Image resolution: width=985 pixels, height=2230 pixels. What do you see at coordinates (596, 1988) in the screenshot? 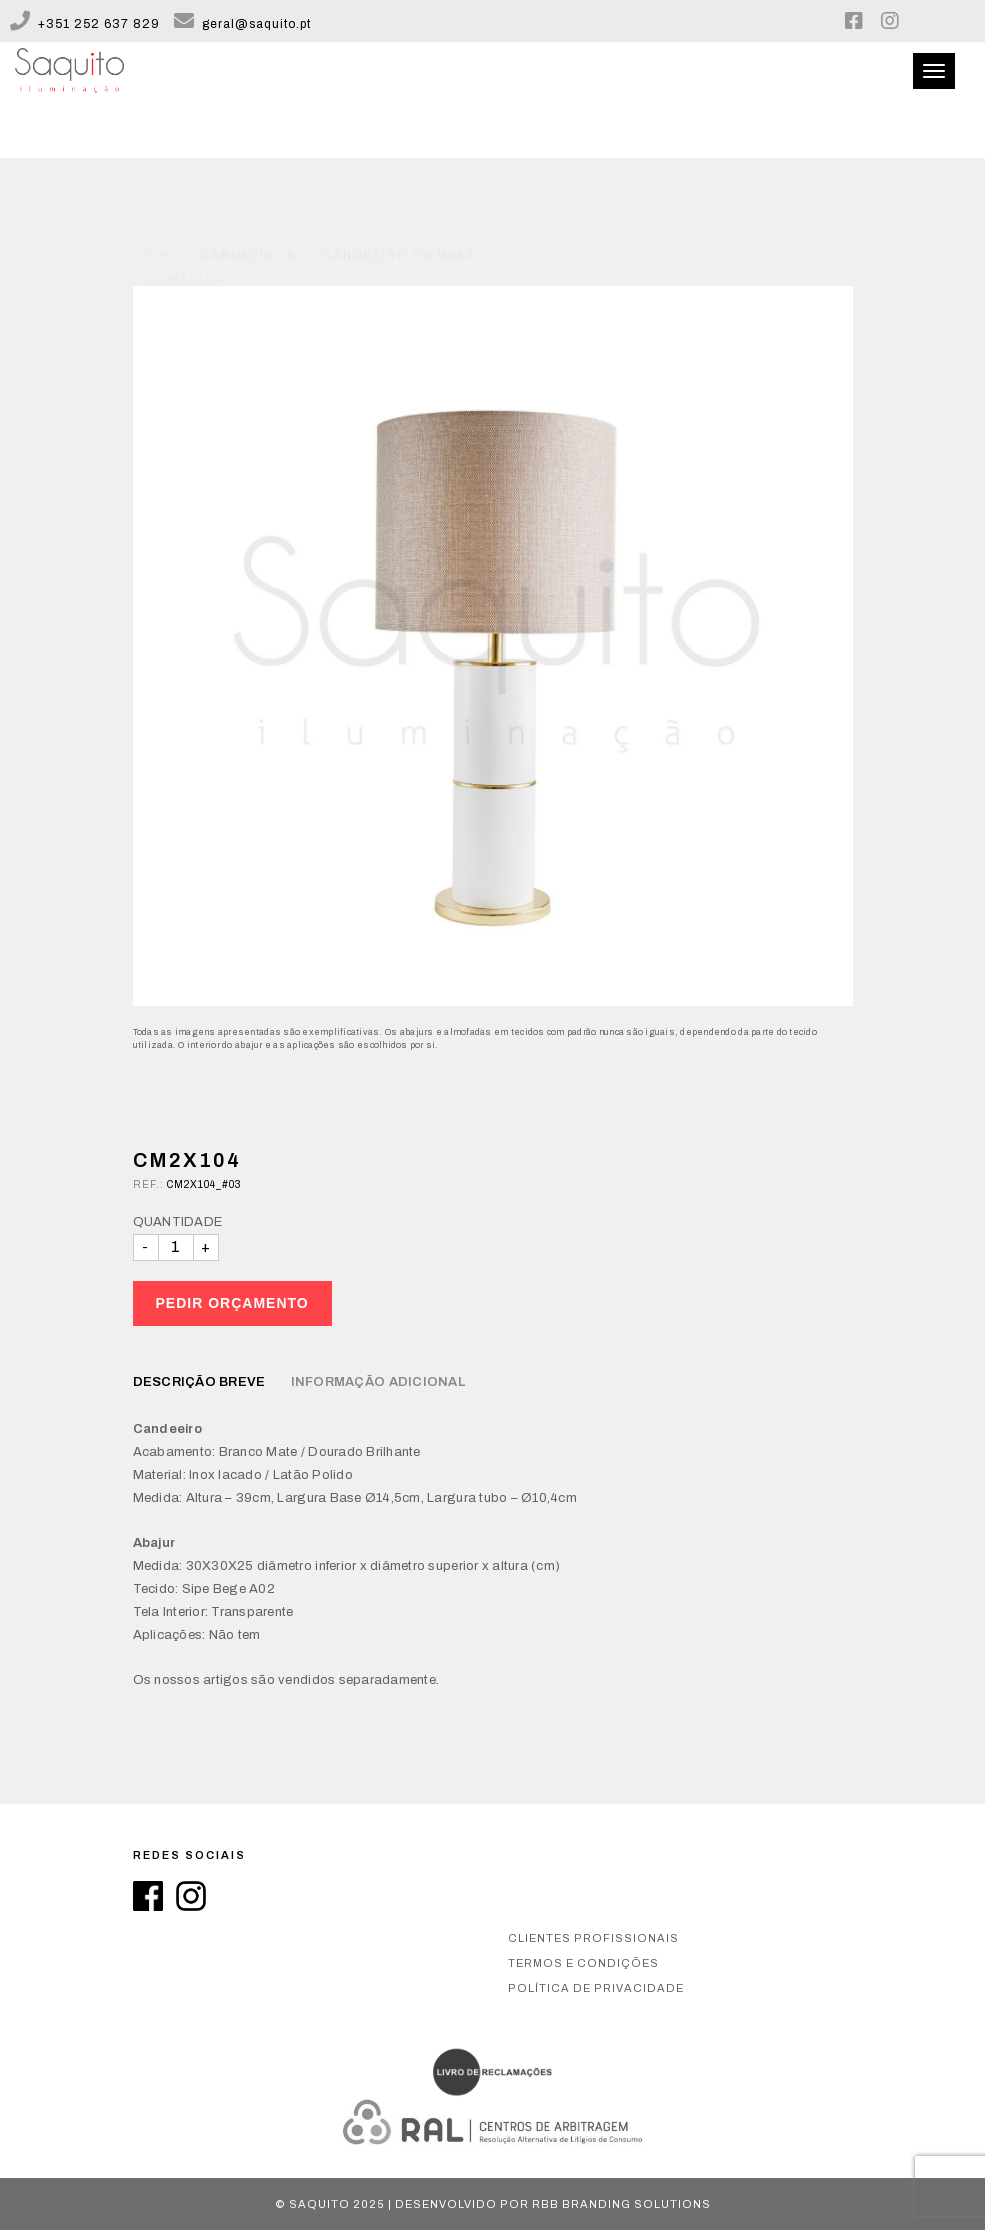
I see `Política de privacidade` at bounding box center [596, 1988].